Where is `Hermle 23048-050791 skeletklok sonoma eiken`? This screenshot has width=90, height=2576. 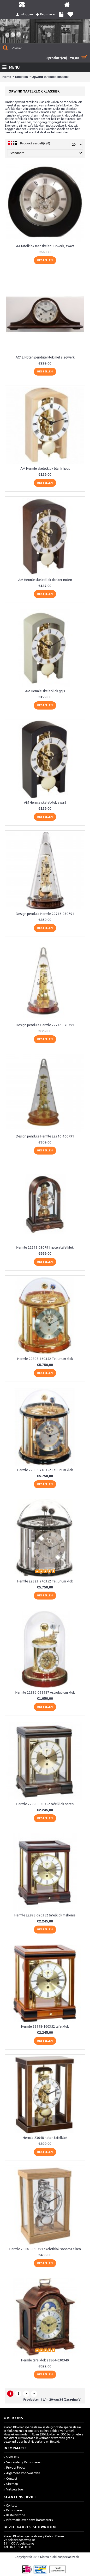 Hermle 23048-050791 skeletklok sonoma eiken is located at coordinates (45, 2249).